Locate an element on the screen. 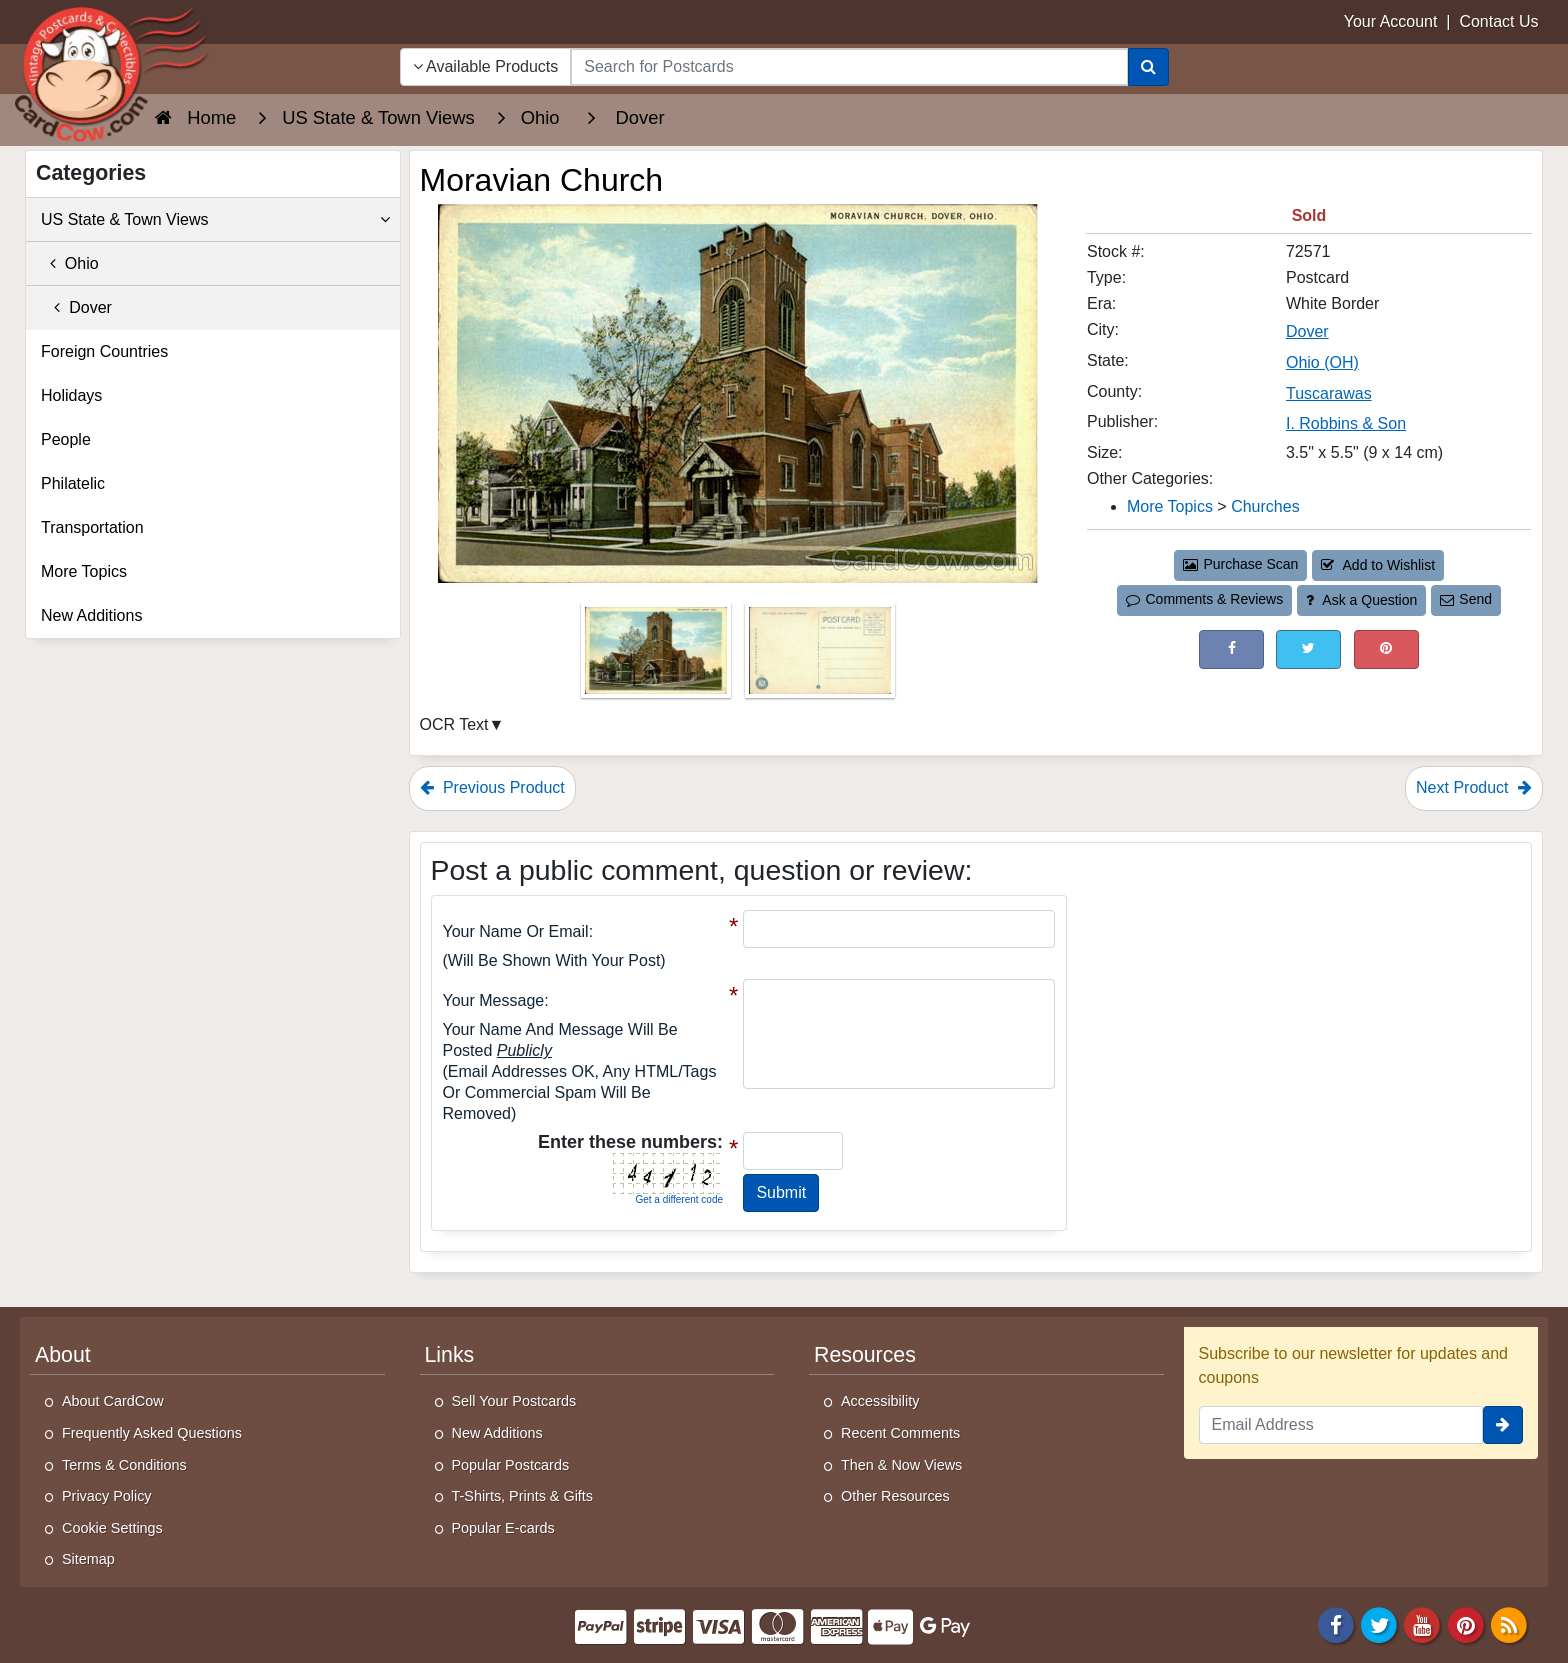 Image resolution: width=1568 pixels, height=1663 pixels. Cookie Settings is located at coordinates (112, 1528).